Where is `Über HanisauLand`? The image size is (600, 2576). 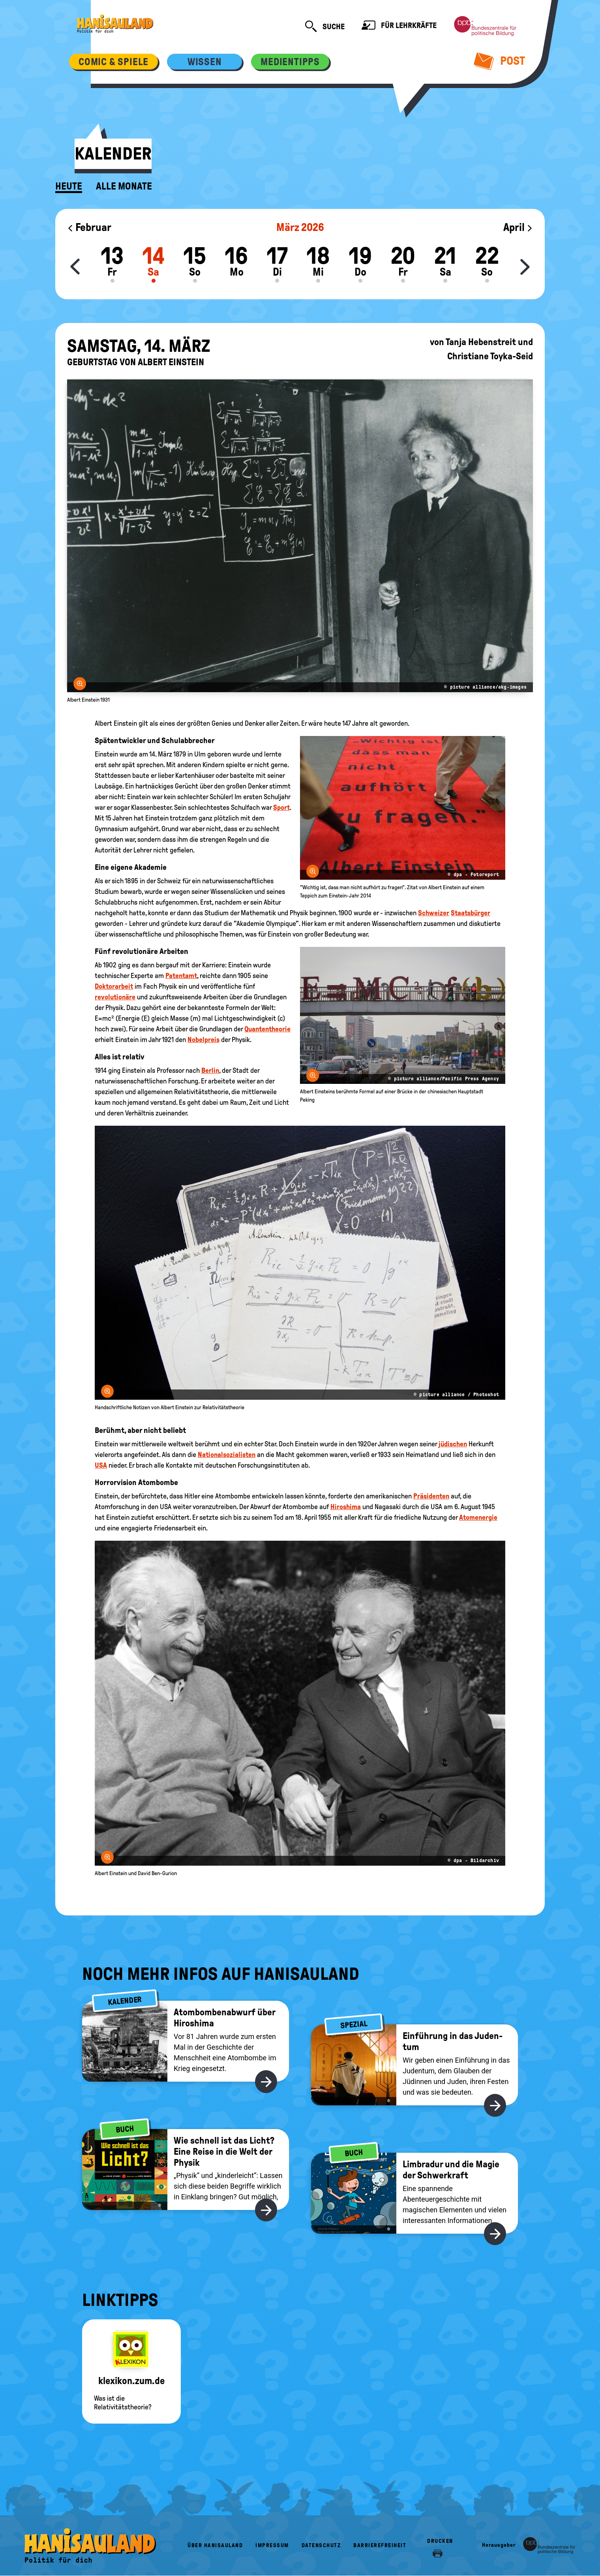 Über HanisauLand is located at coordinates (215, 2545).